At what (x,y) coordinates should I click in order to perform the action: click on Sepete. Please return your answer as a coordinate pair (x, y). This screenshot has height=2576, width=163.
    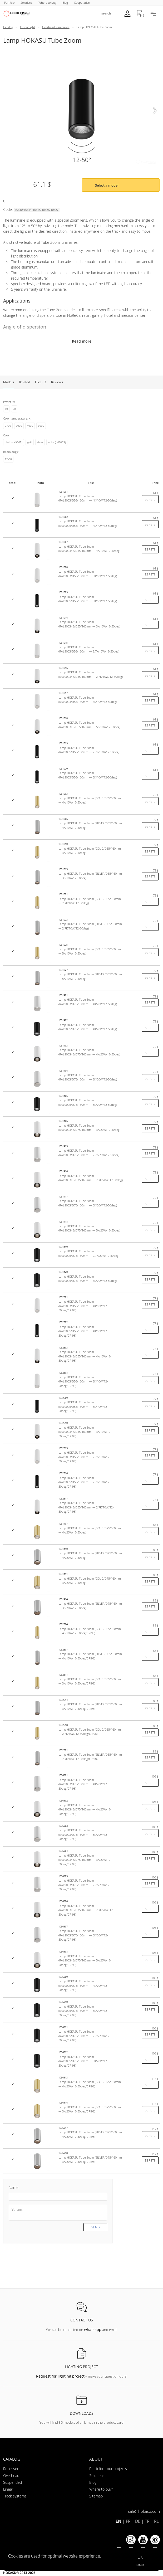
    Looking at the image, I should click on (150, 499).